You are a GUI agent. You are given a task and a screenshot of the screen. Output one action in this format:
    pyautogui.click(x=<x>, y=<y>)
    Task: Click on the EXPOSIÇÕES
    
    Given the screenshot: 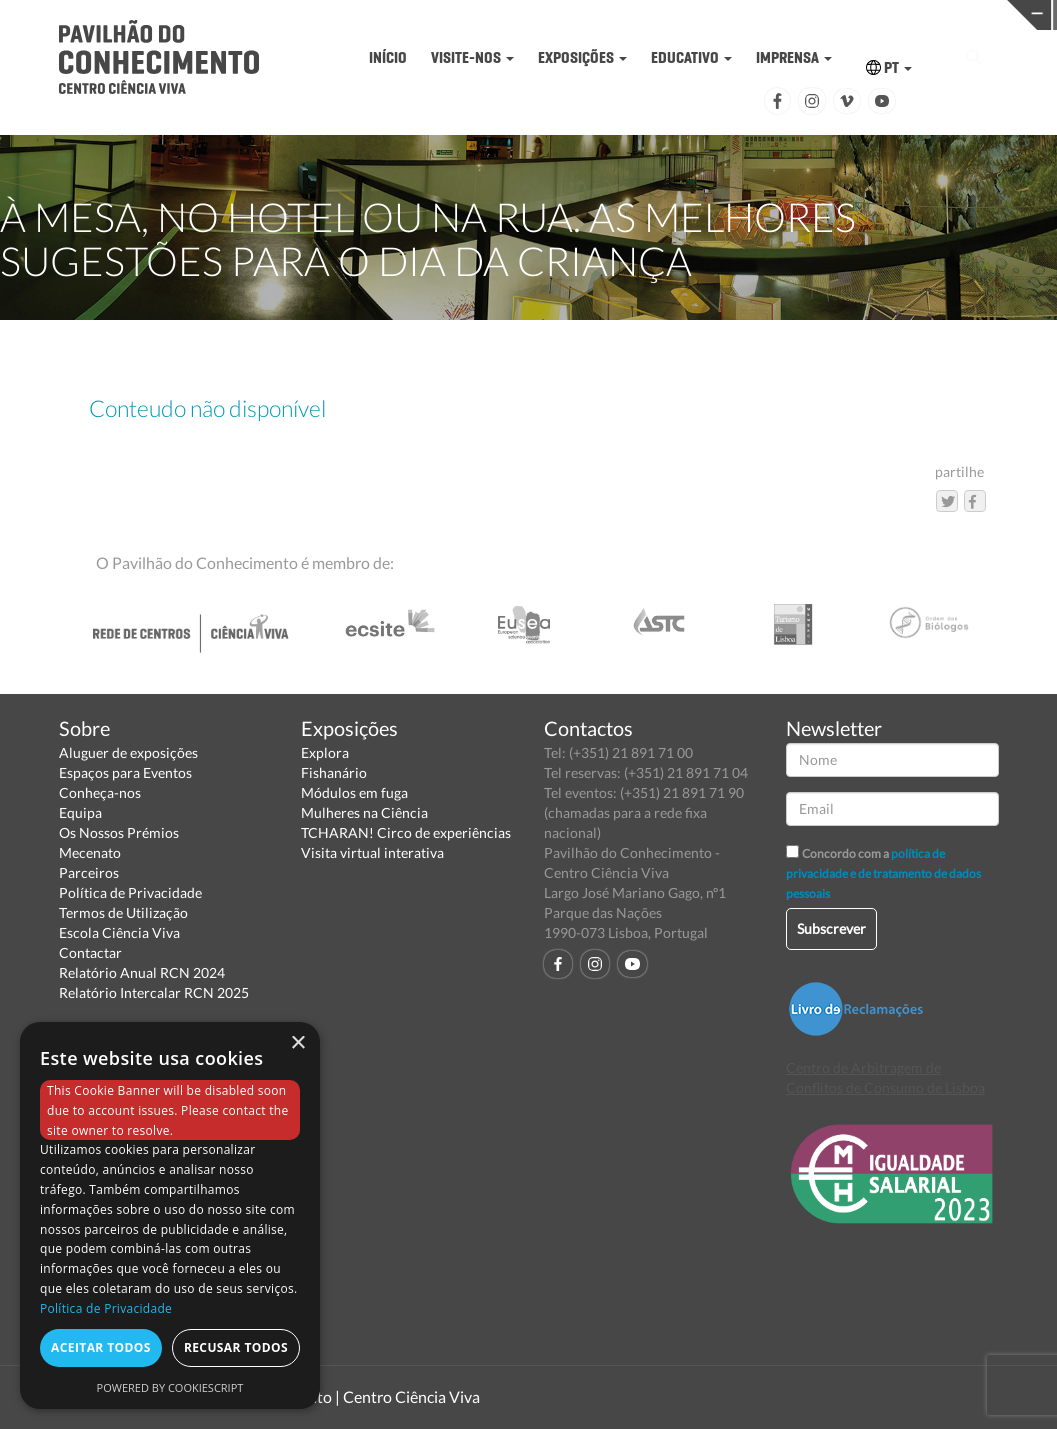 What is the action you would take?
    pyautogui.click(x=582, y=57)
    